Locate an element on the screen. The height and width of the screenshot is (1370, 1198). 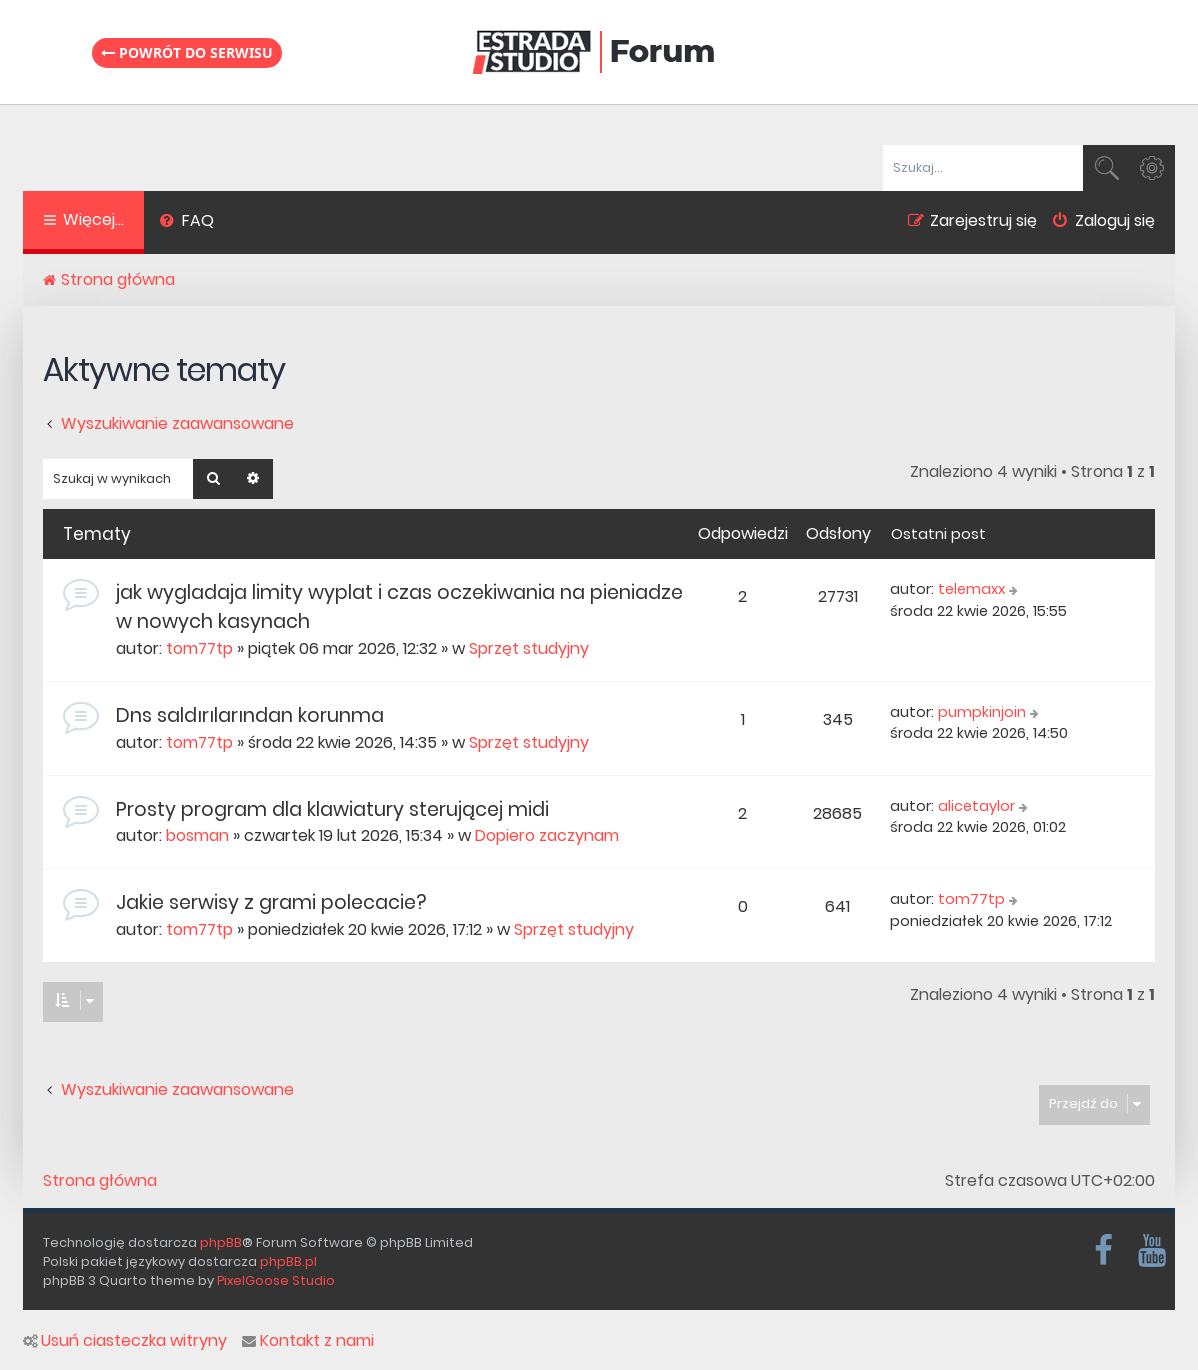
Usuń ciasteczka witryny [menuitem] is located at coordinates (125, 1341).